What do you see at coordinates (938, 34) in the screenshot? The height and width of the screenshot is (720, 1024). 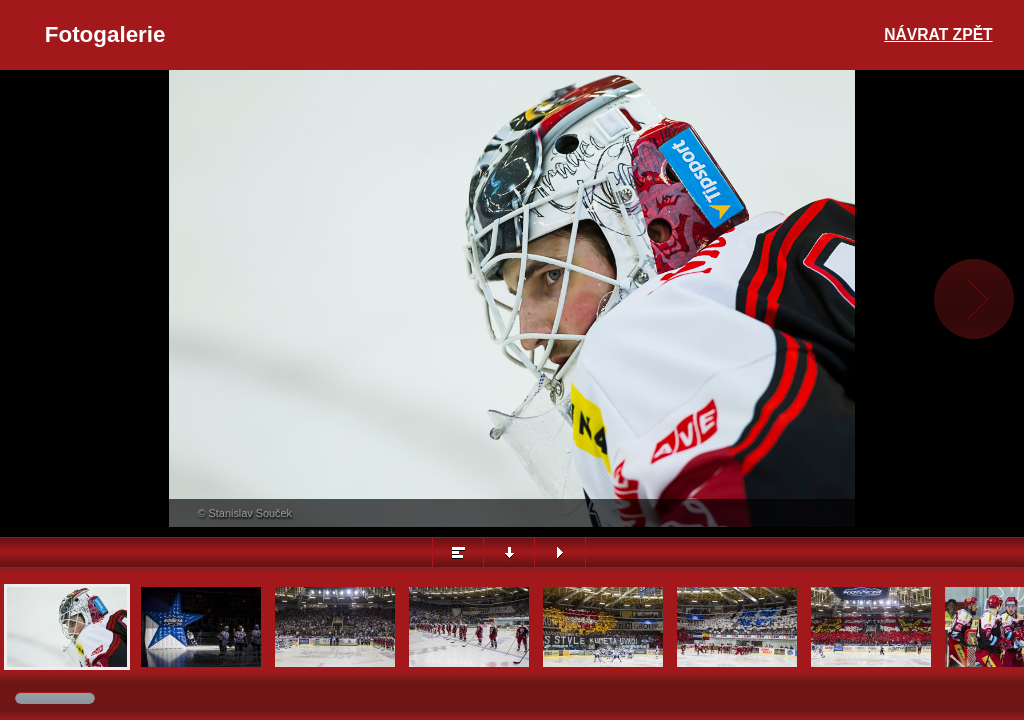 I see `Návrat zpět` at bounding box center [938, 34].